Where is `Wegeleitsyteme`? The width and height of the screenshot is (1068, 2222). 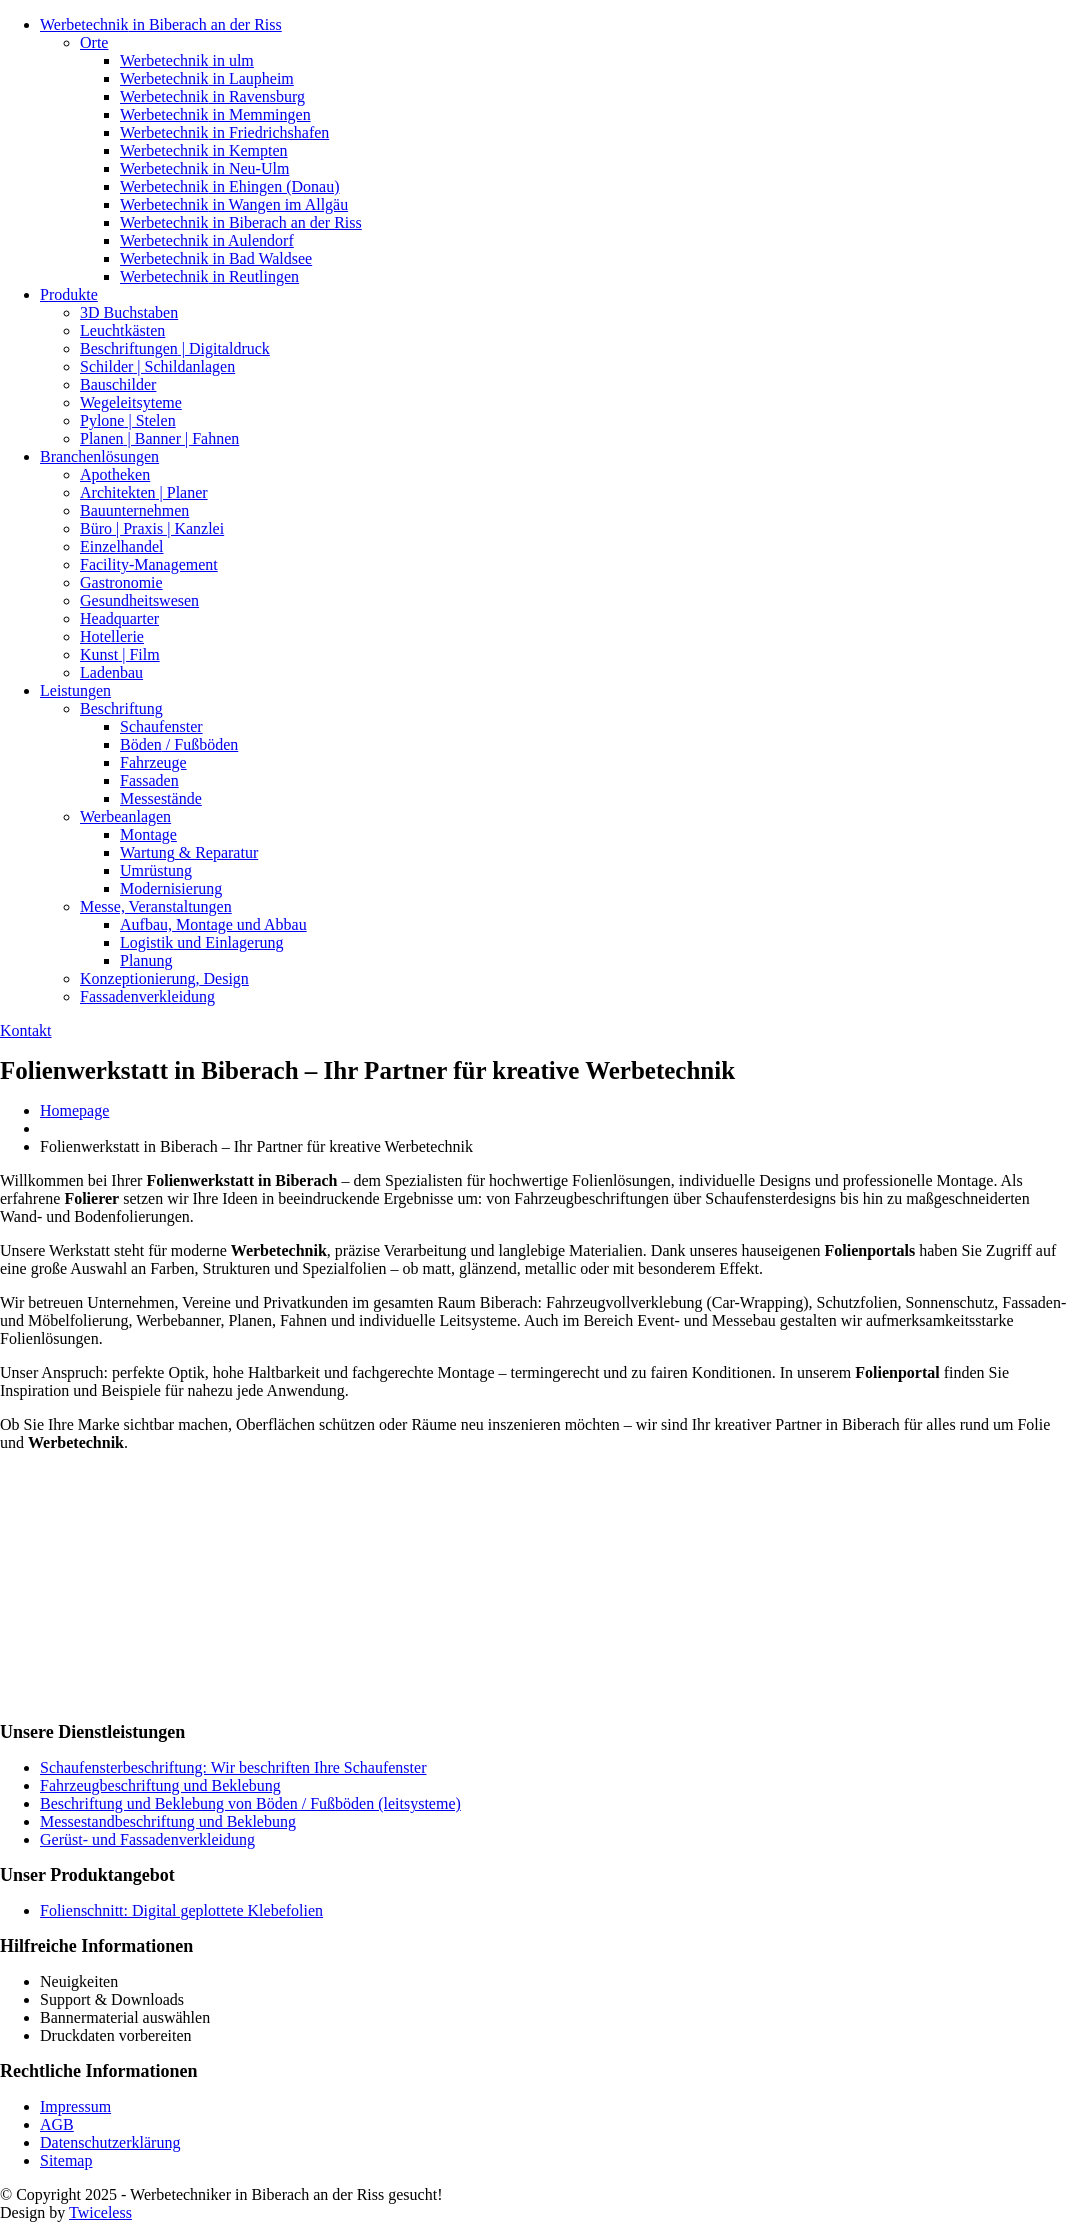
Wegeleitsyteme is located at coordinates (131, 402).